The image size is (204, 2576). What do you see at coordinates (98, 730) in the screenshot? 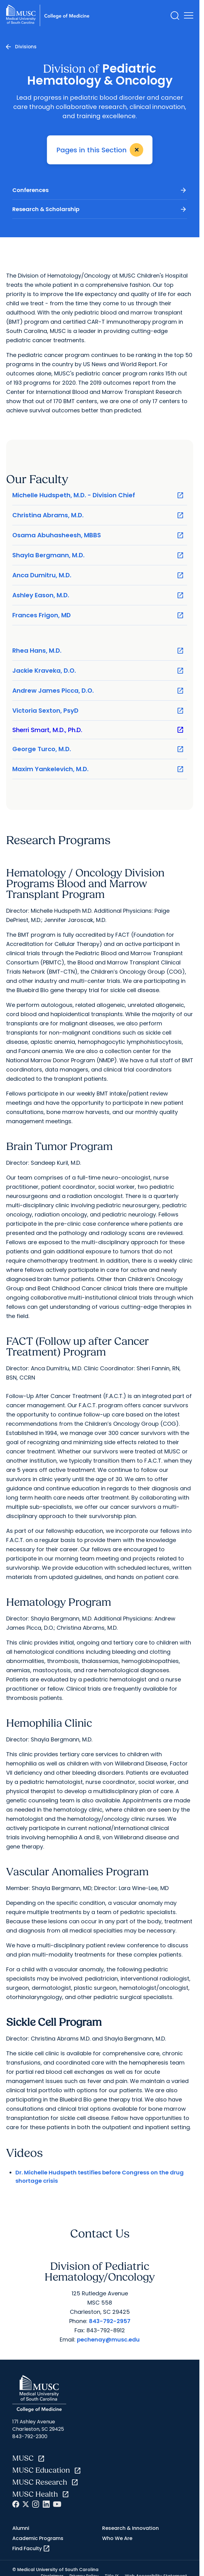
I see `Sherri Smart, M.D., Ph.D.` at bounding box center [98, 730].